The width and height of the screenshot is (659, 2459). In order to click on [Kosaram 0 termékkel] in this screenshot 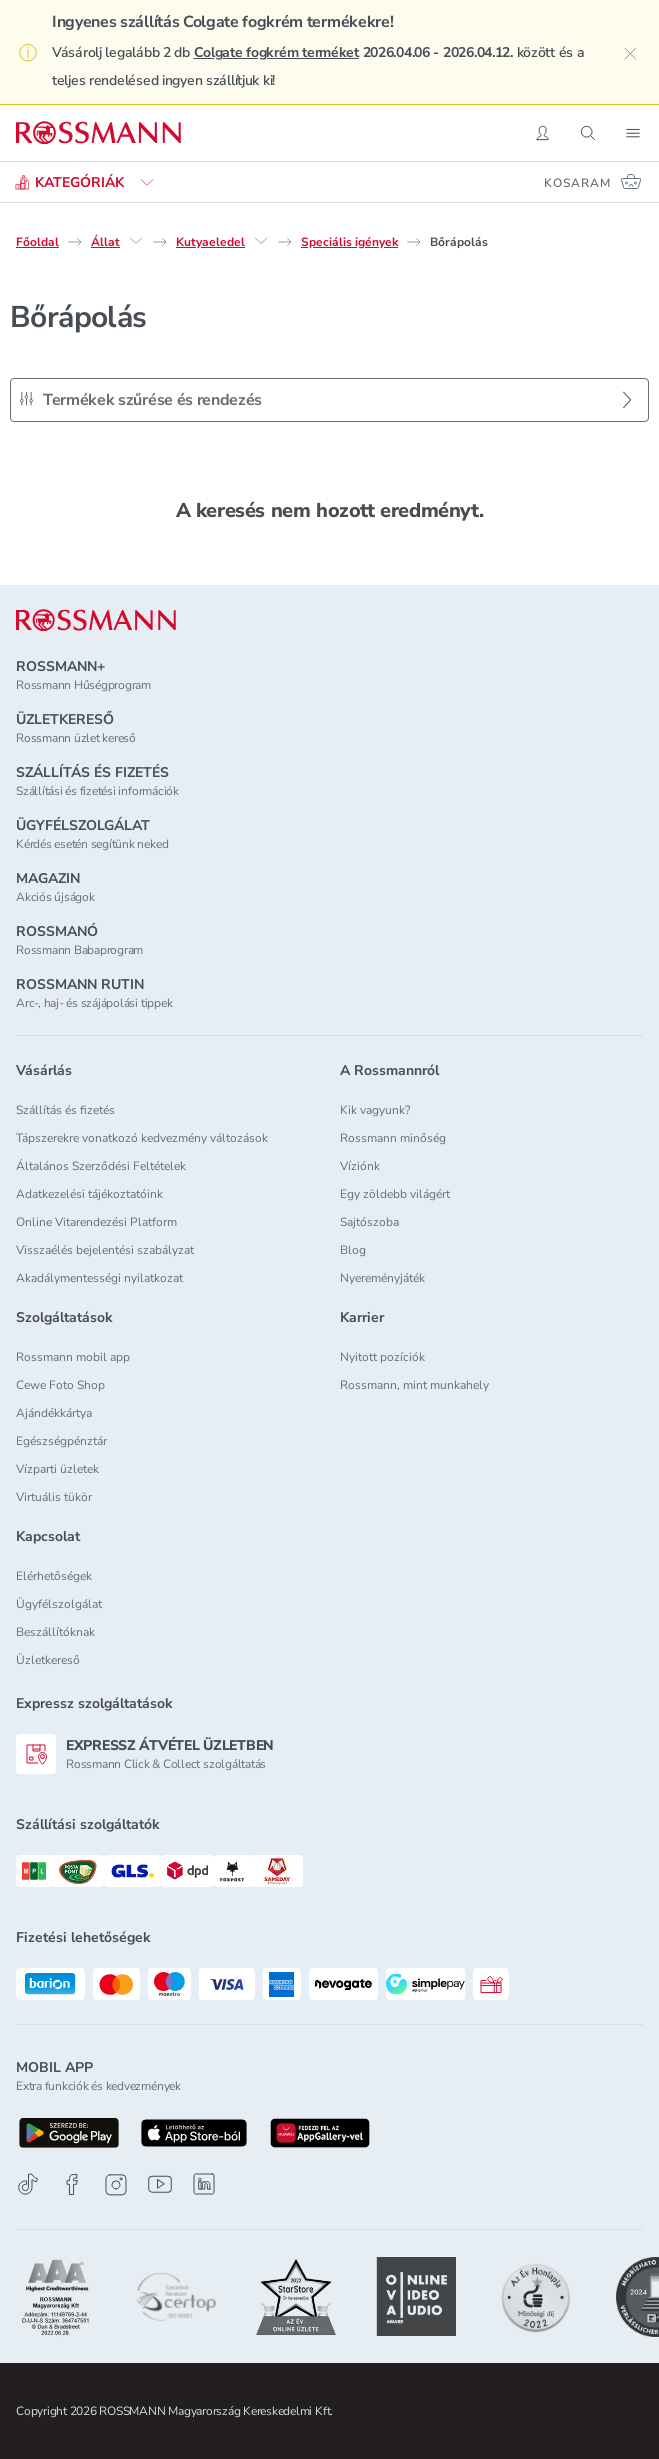, I will do `click(593, 182)`.